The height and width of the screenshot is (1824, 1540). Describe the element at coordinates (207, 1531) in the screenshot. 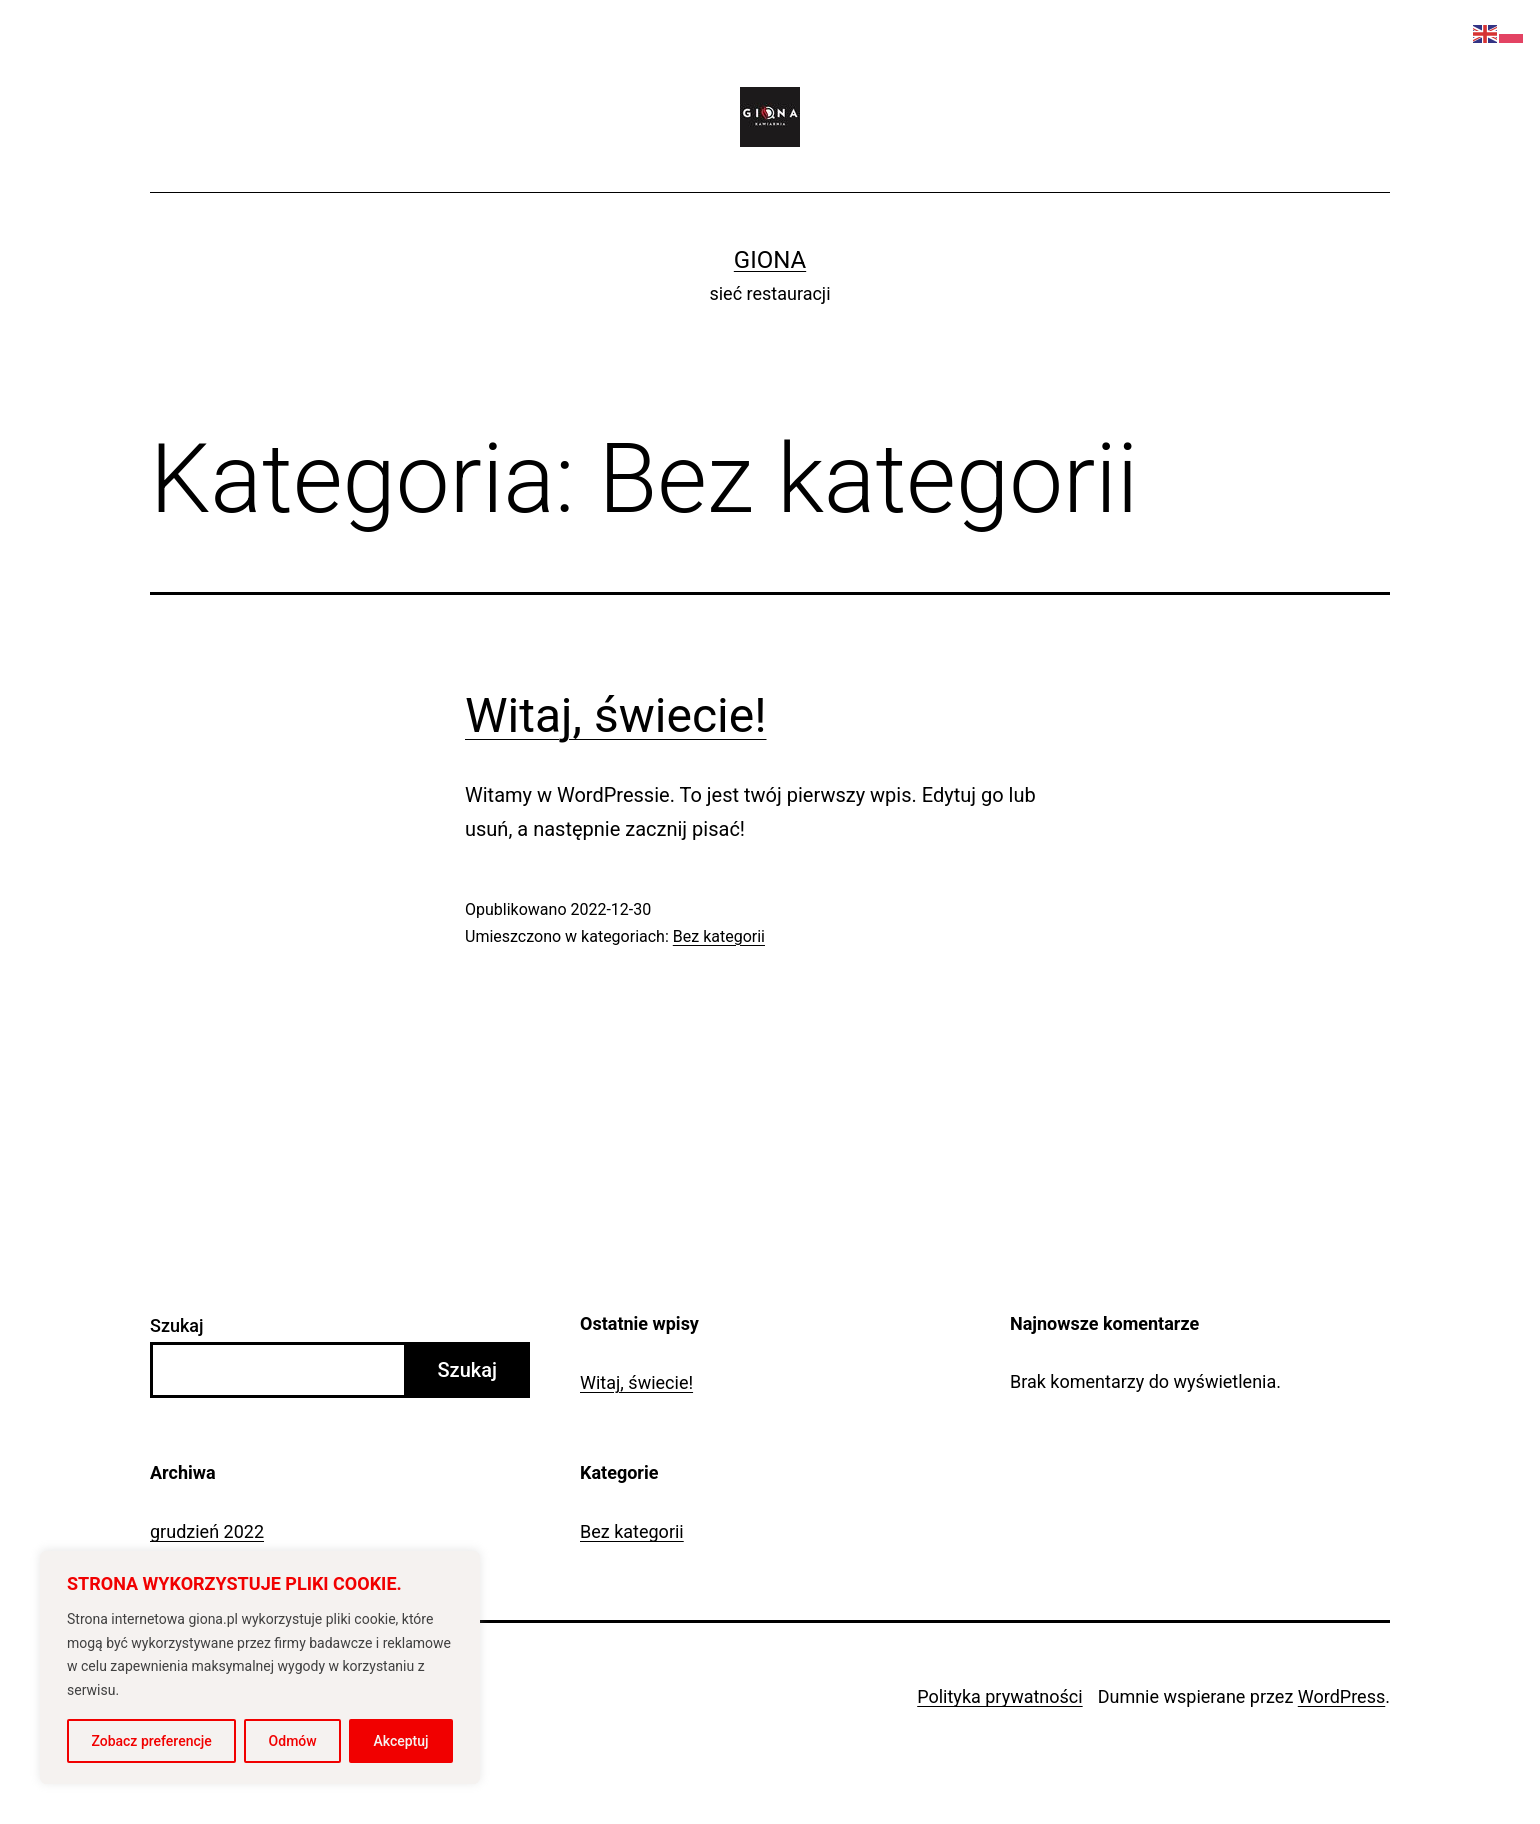

I see `grudzień 2022` at that location.